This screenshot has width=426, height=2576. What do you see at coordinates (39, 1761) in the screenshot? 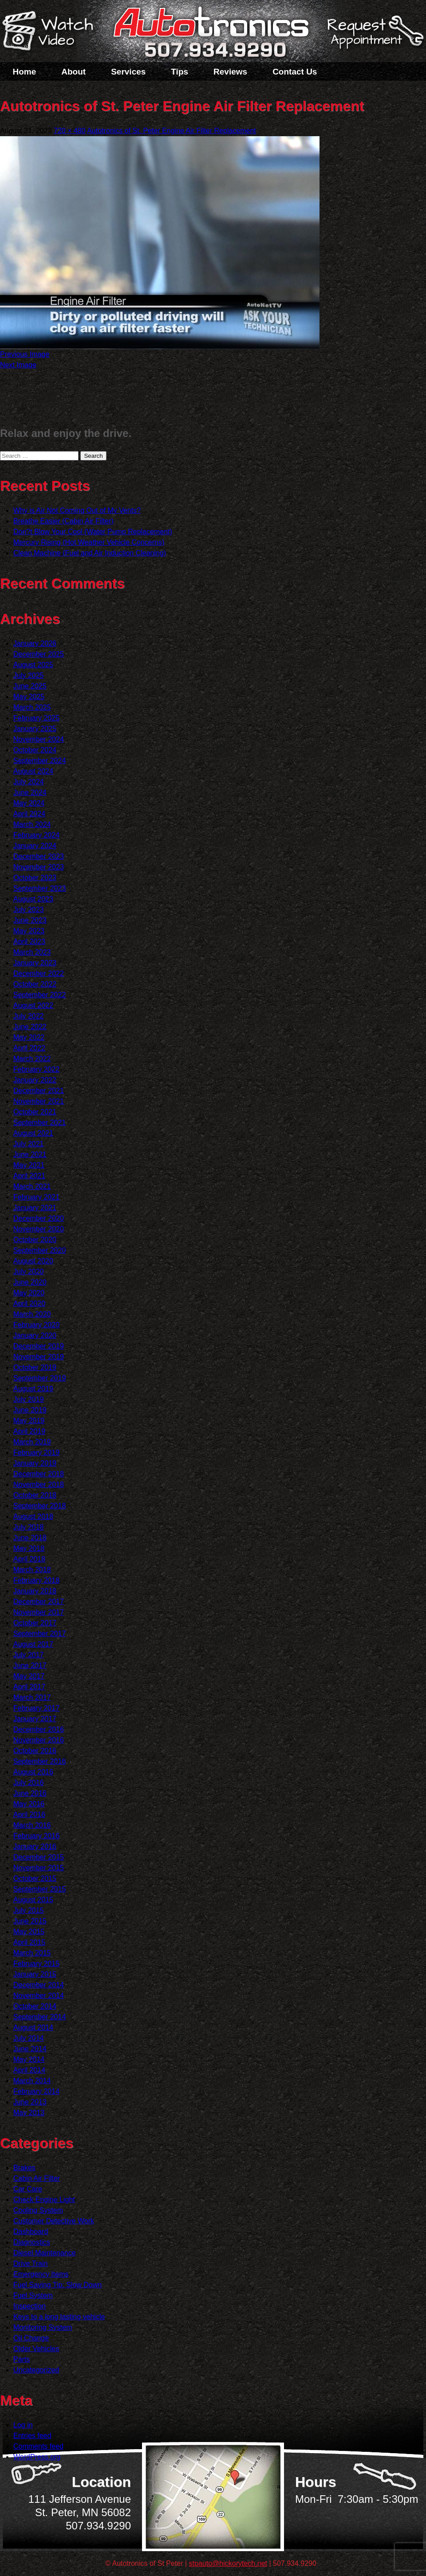
I see `September 2016` at bounding box center [39, 1761].